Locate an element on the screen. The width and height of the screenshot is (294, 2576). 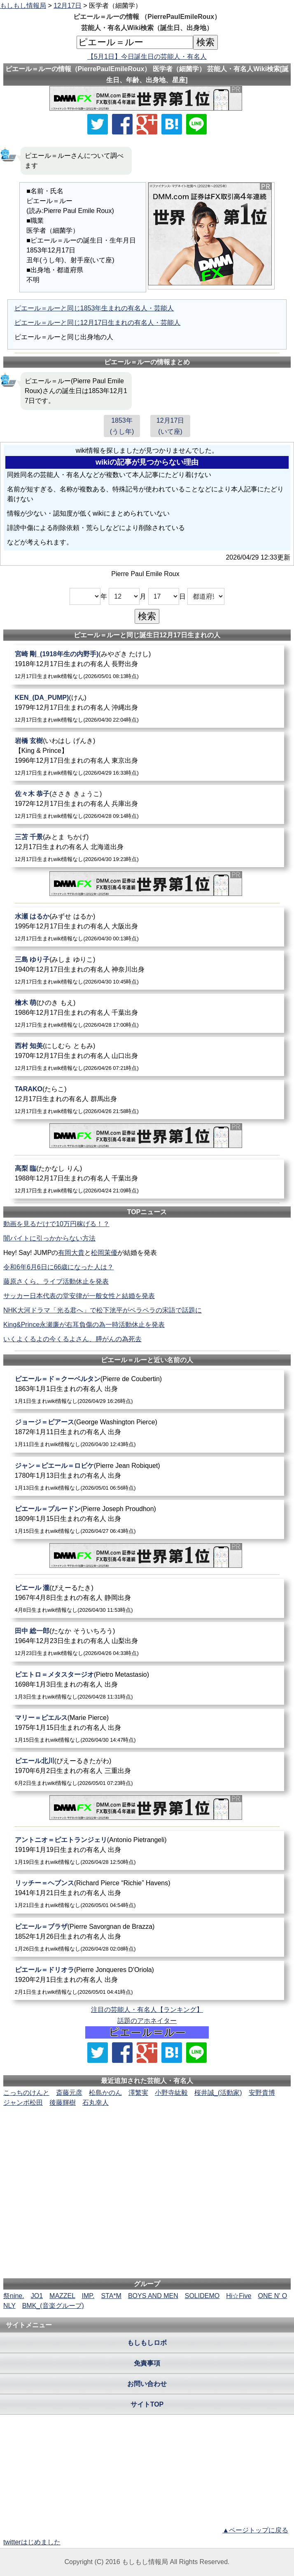
SOLIDEMO is located at coordinates (202, 2295).